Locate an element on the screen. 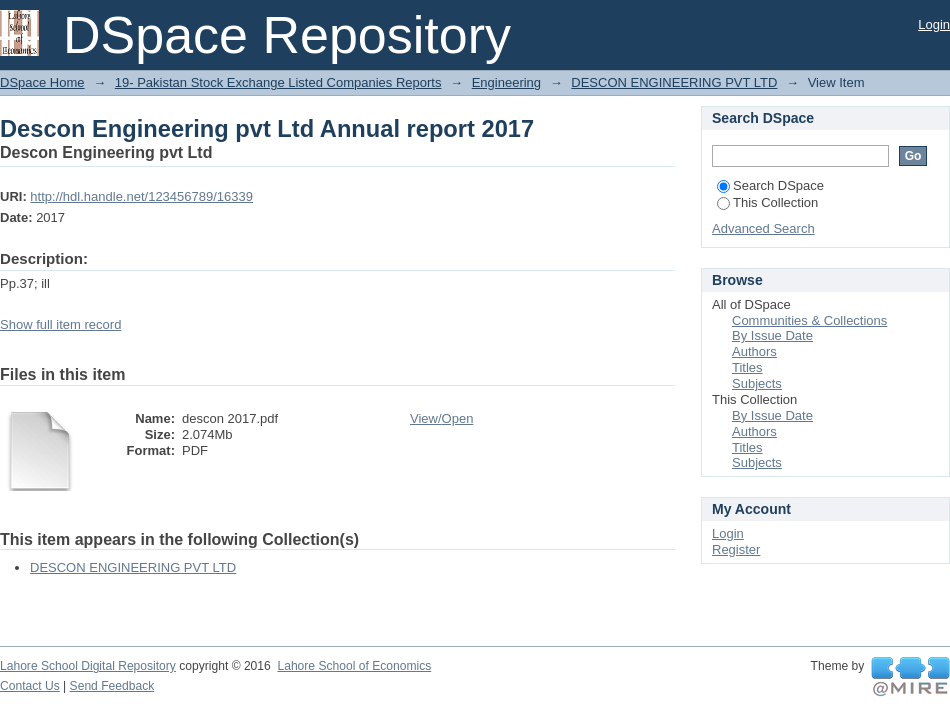  19- Pakistan Stock Exchange Listed Companies Reports is located at coordinates (278, 82).